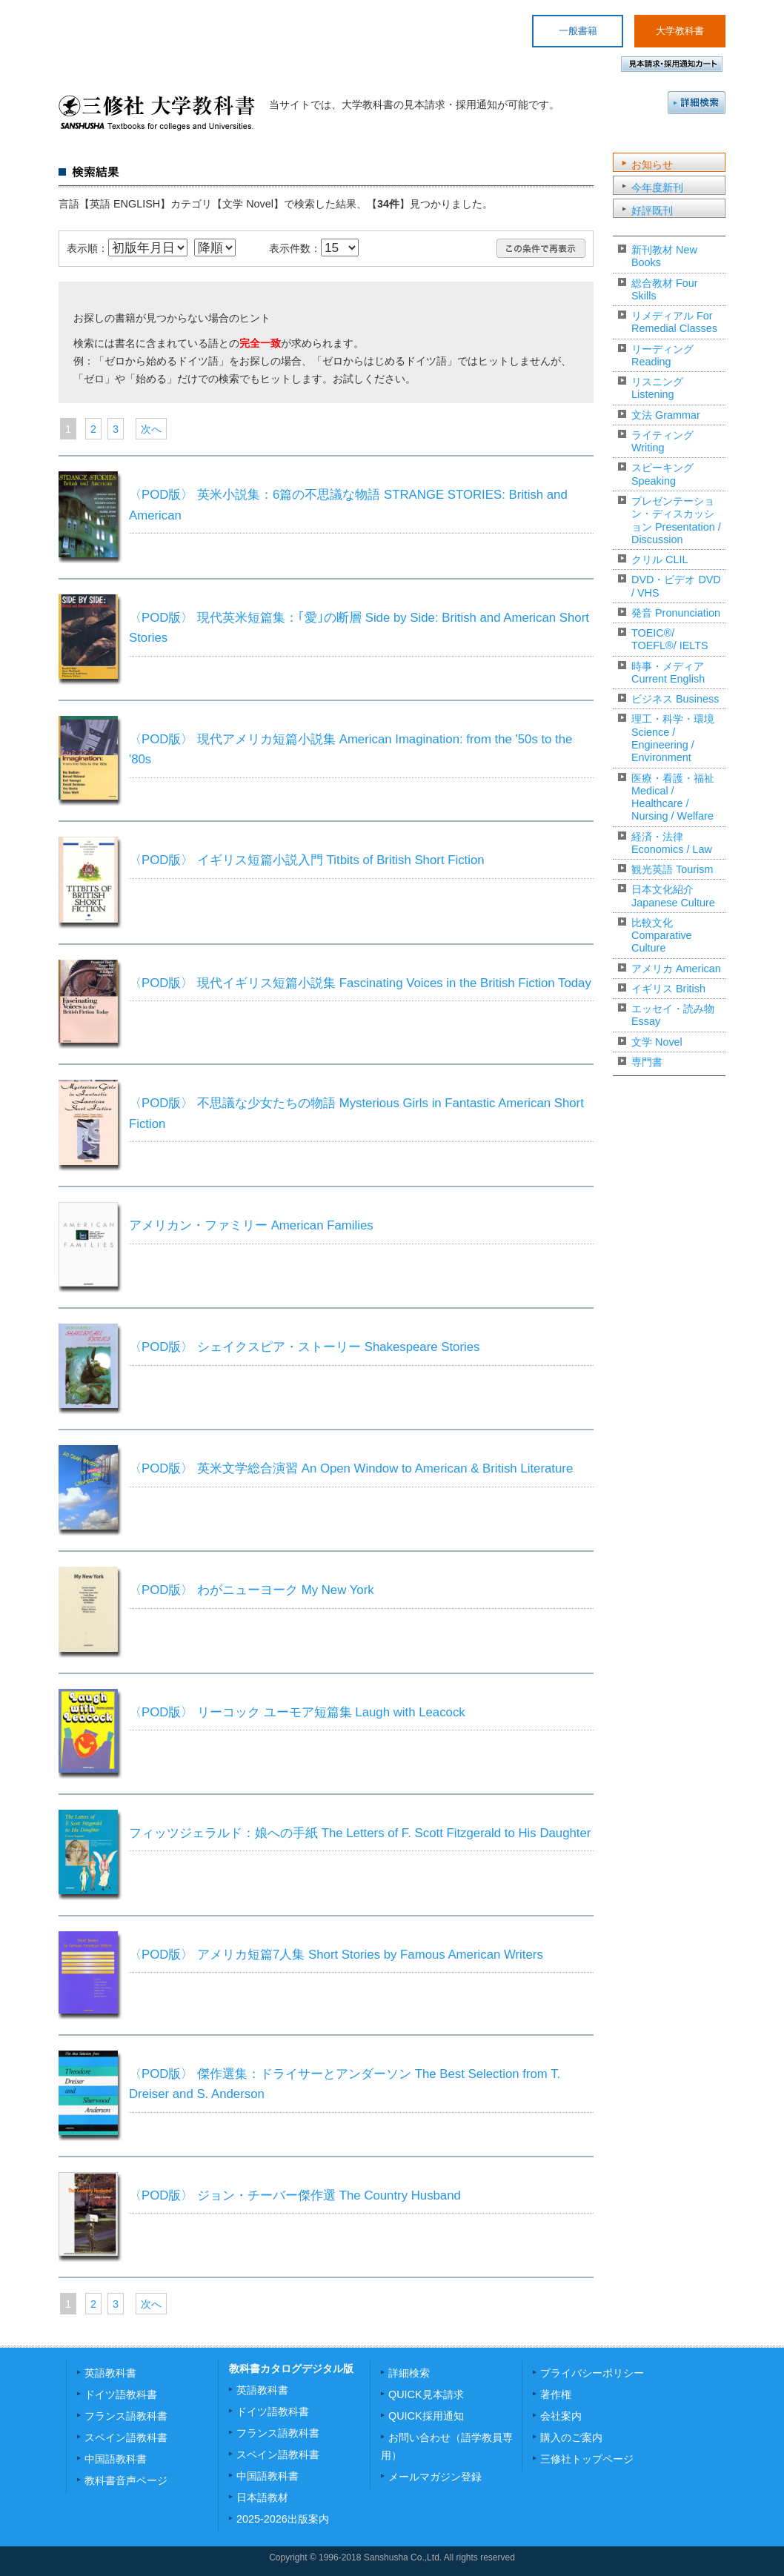 This screenshot has width=784, height=2576. Describe the element at coordinates (672, 869) in the screenshot. I see `観光英語 Tourism` at that location.